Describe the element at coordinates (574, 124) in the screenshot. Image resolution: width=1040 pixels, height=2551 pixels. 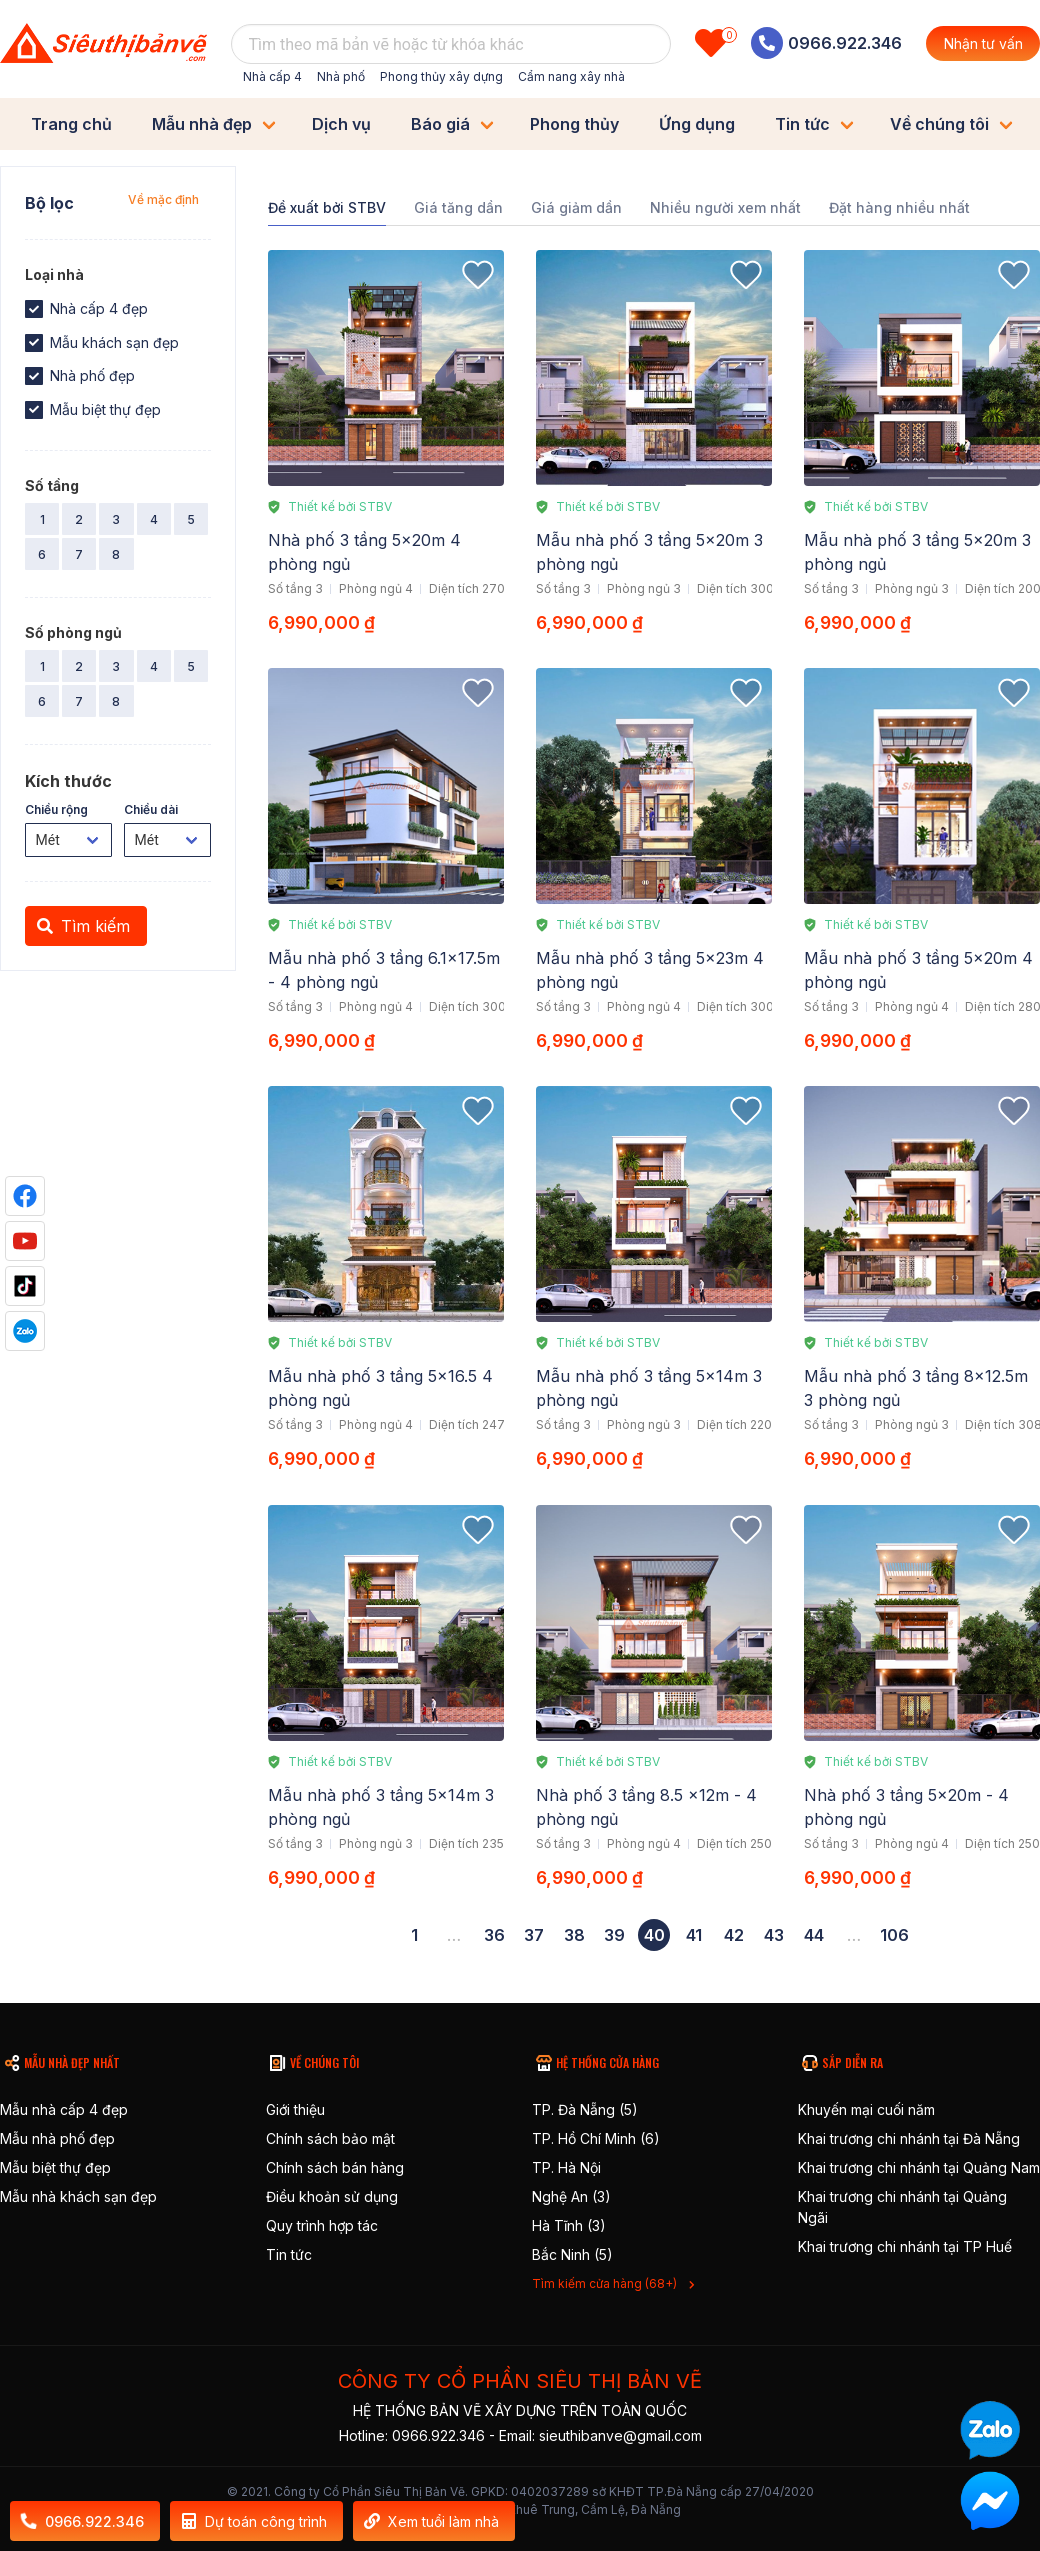
I see `Phong thủy` at that location.